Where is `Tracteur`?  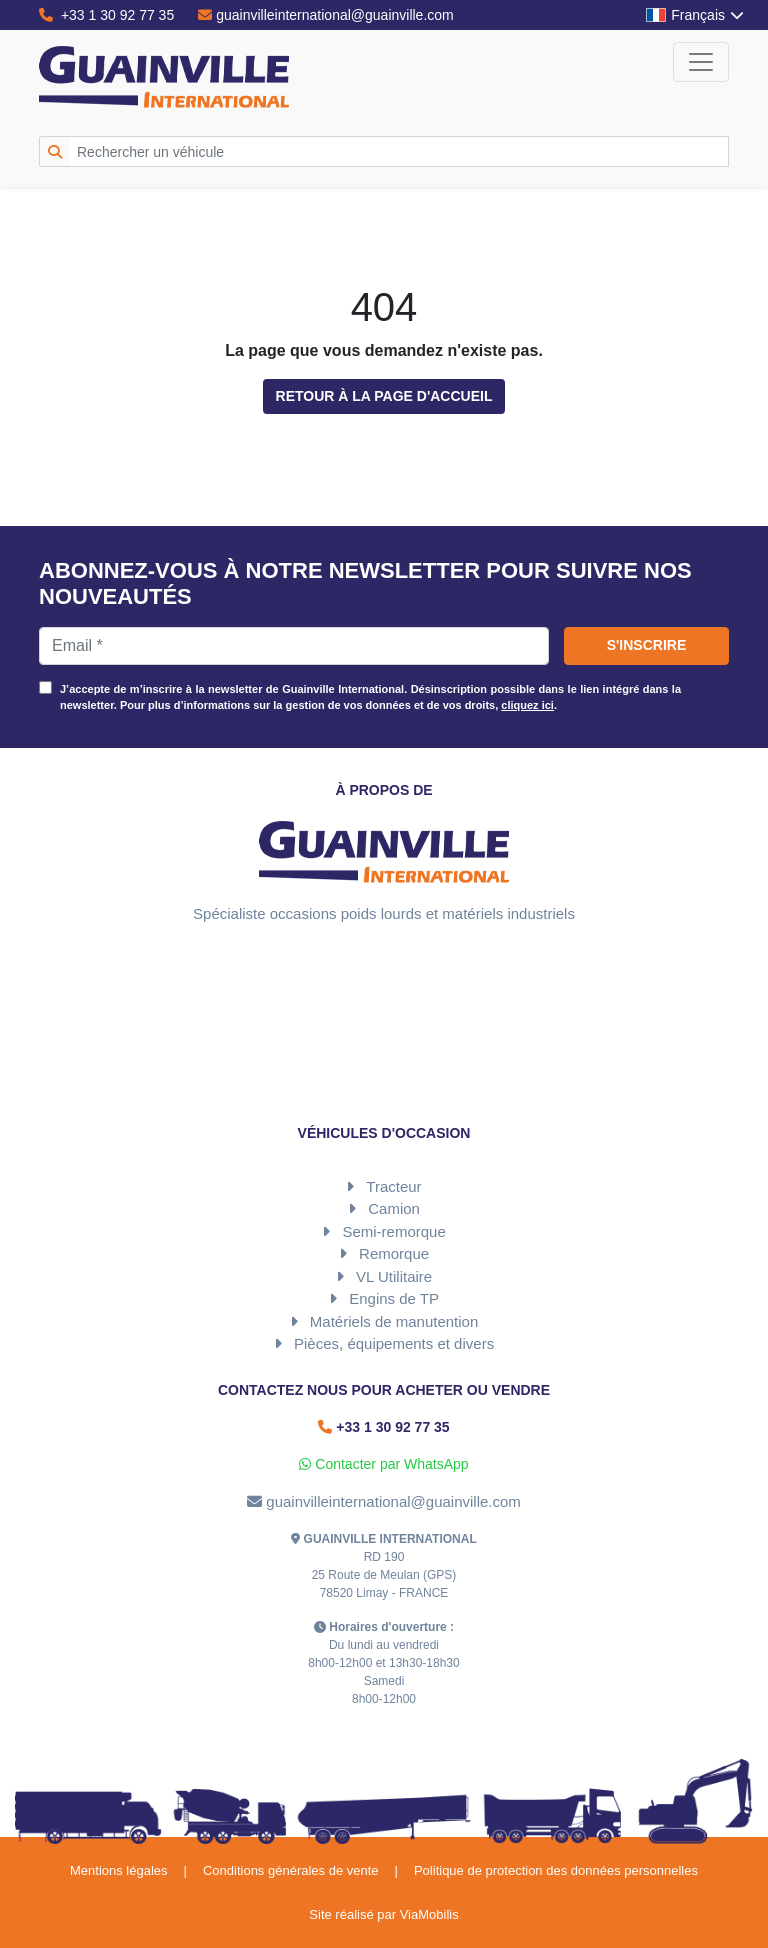 Tracteur is located at coordinates (393, 1186).